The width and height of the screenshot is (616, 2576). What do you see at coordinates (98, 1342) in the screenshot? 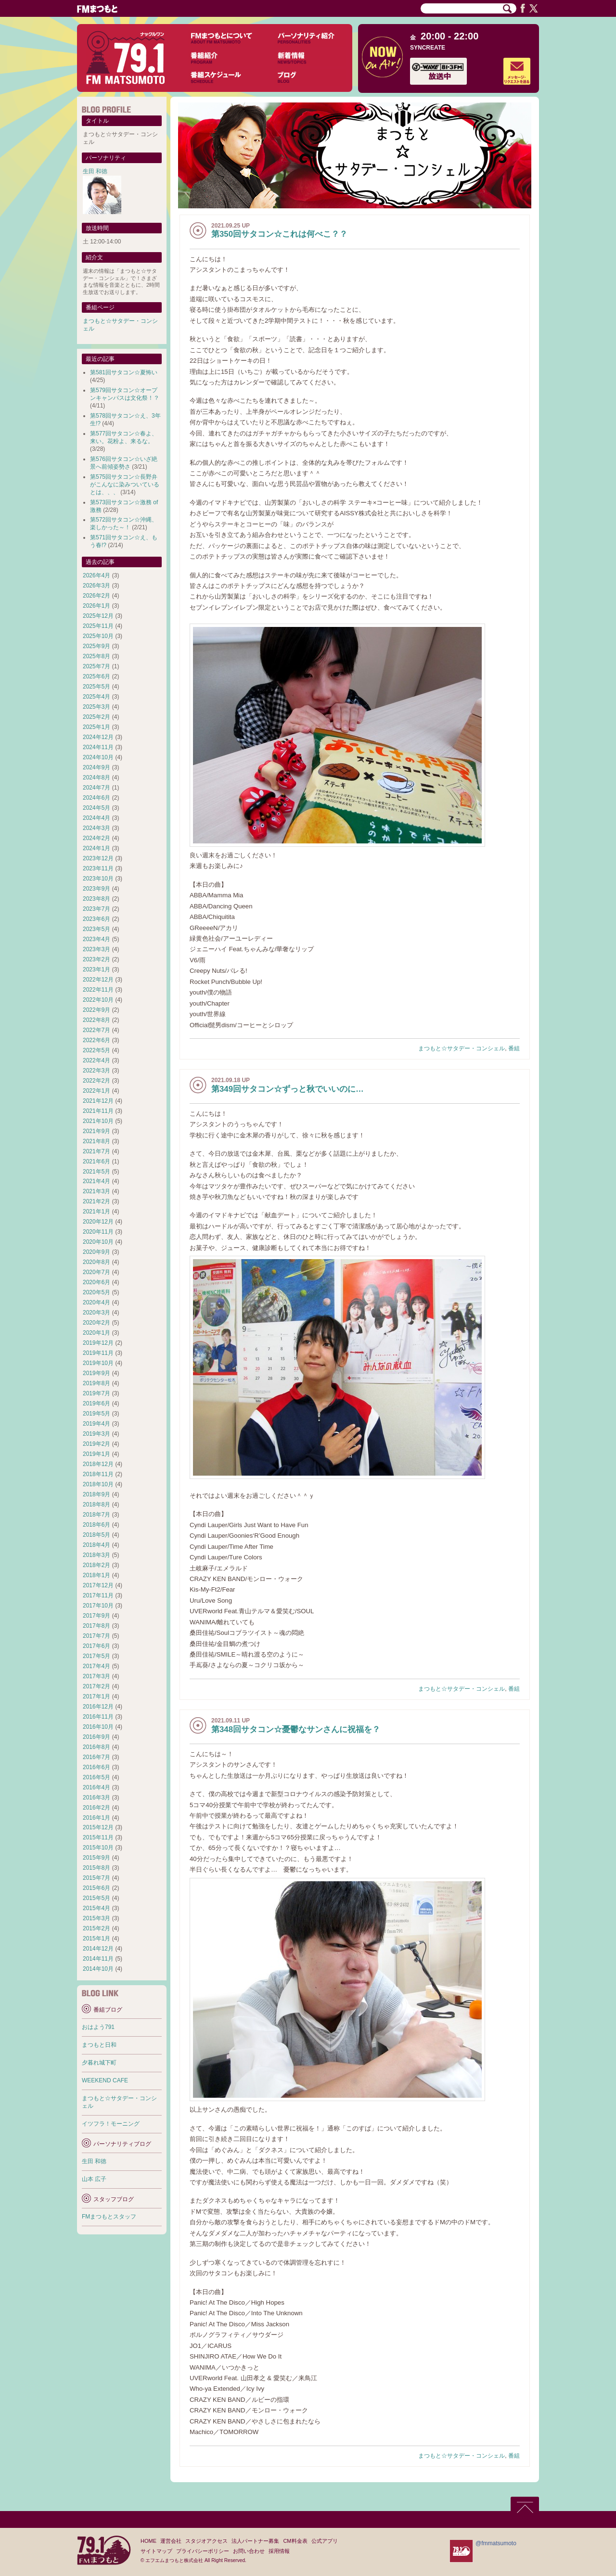
I see `2019年12月` at bounding box center [98, 1342].